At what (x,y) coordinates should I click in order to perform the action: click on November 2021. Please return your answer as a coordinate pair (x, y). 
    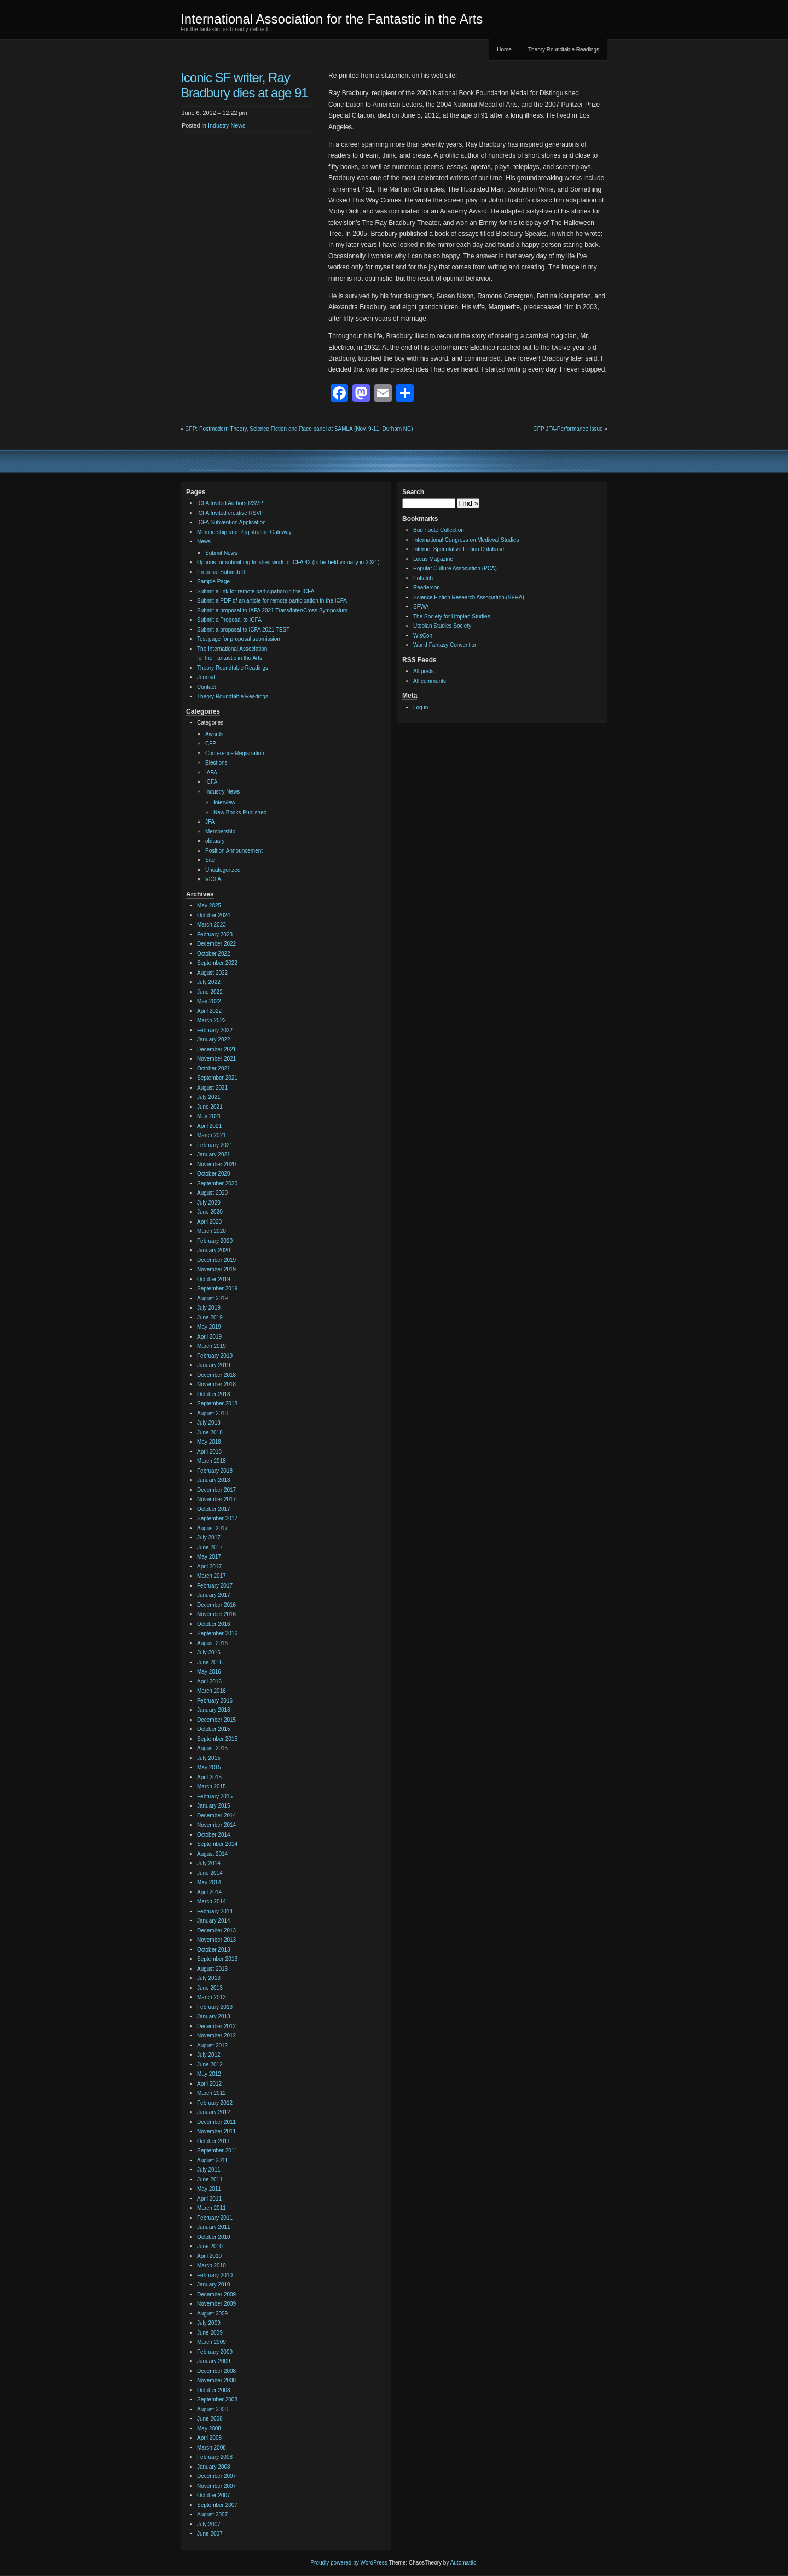
    Looking at the image, I should click on (216, 1059).